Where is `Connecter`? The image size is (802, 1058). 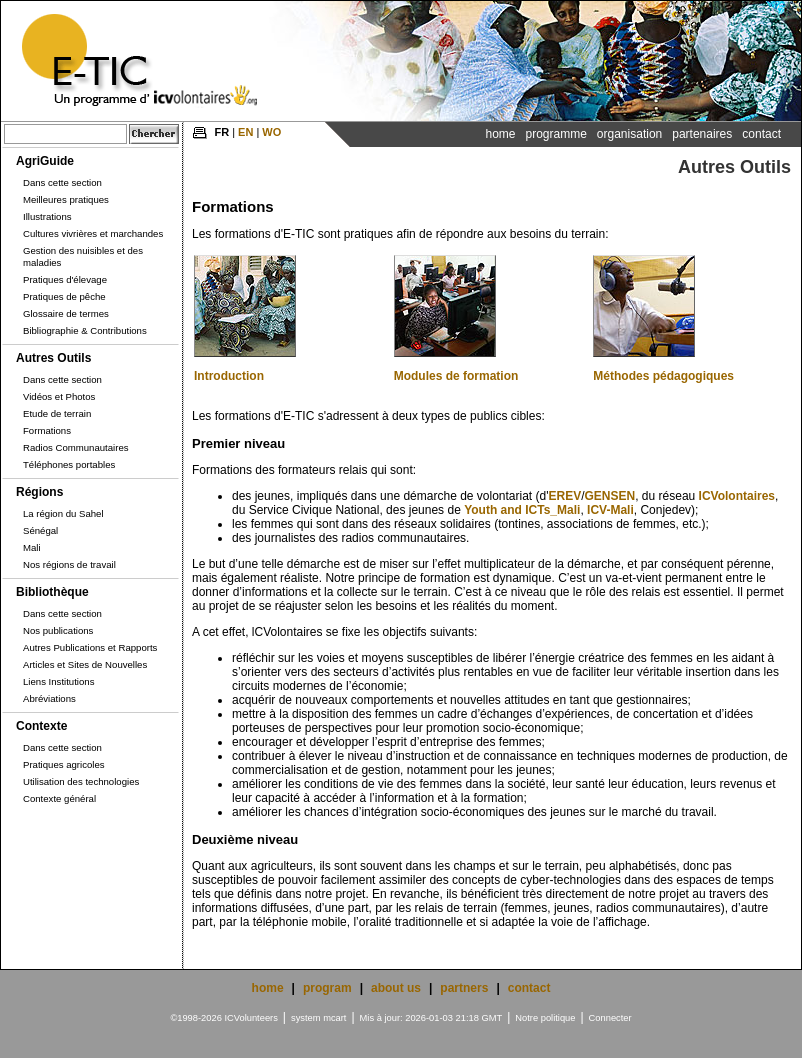
Connecter is located at coordinates (610, 1018).